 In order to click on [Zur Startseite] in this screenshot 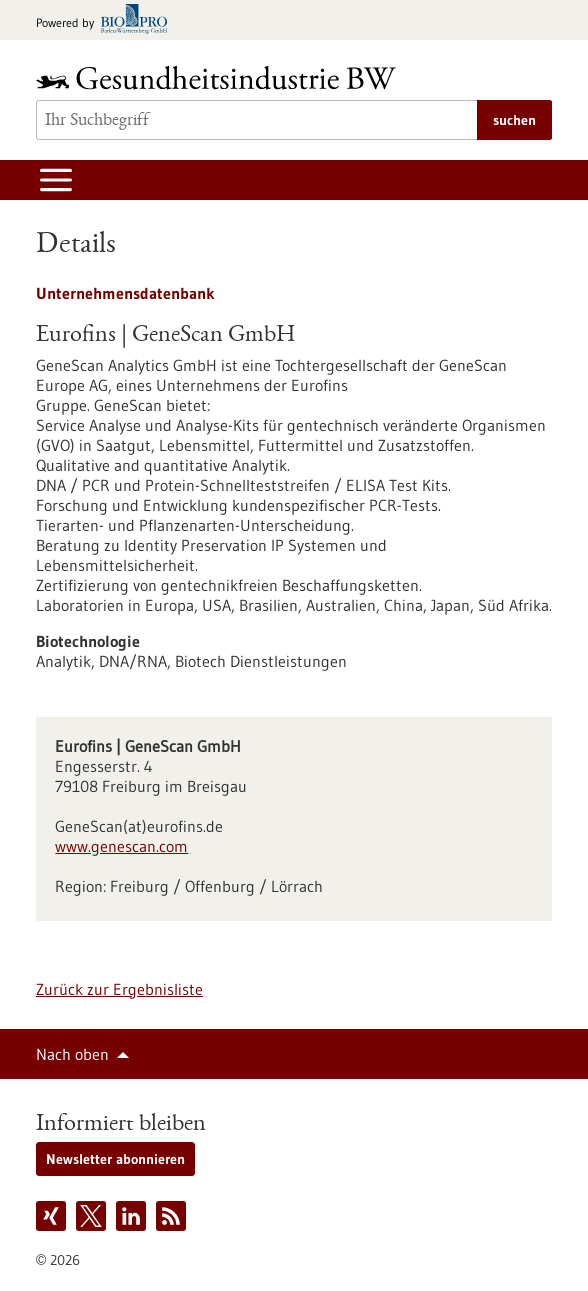, I will do `click(221, 77)`.